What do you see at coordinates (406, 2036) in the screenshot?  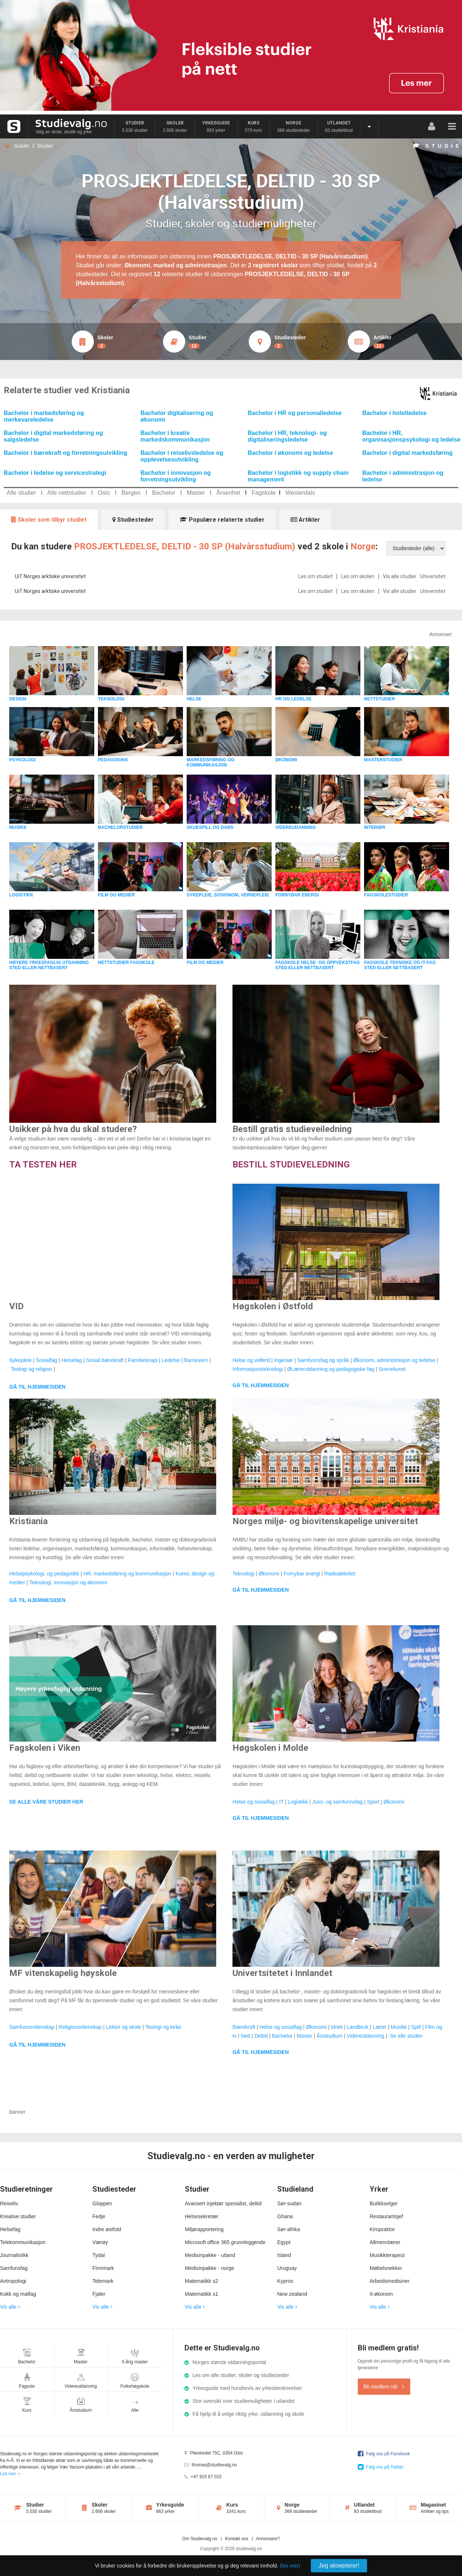 I see `Se alle studier` at bounding box center [406, 2036].